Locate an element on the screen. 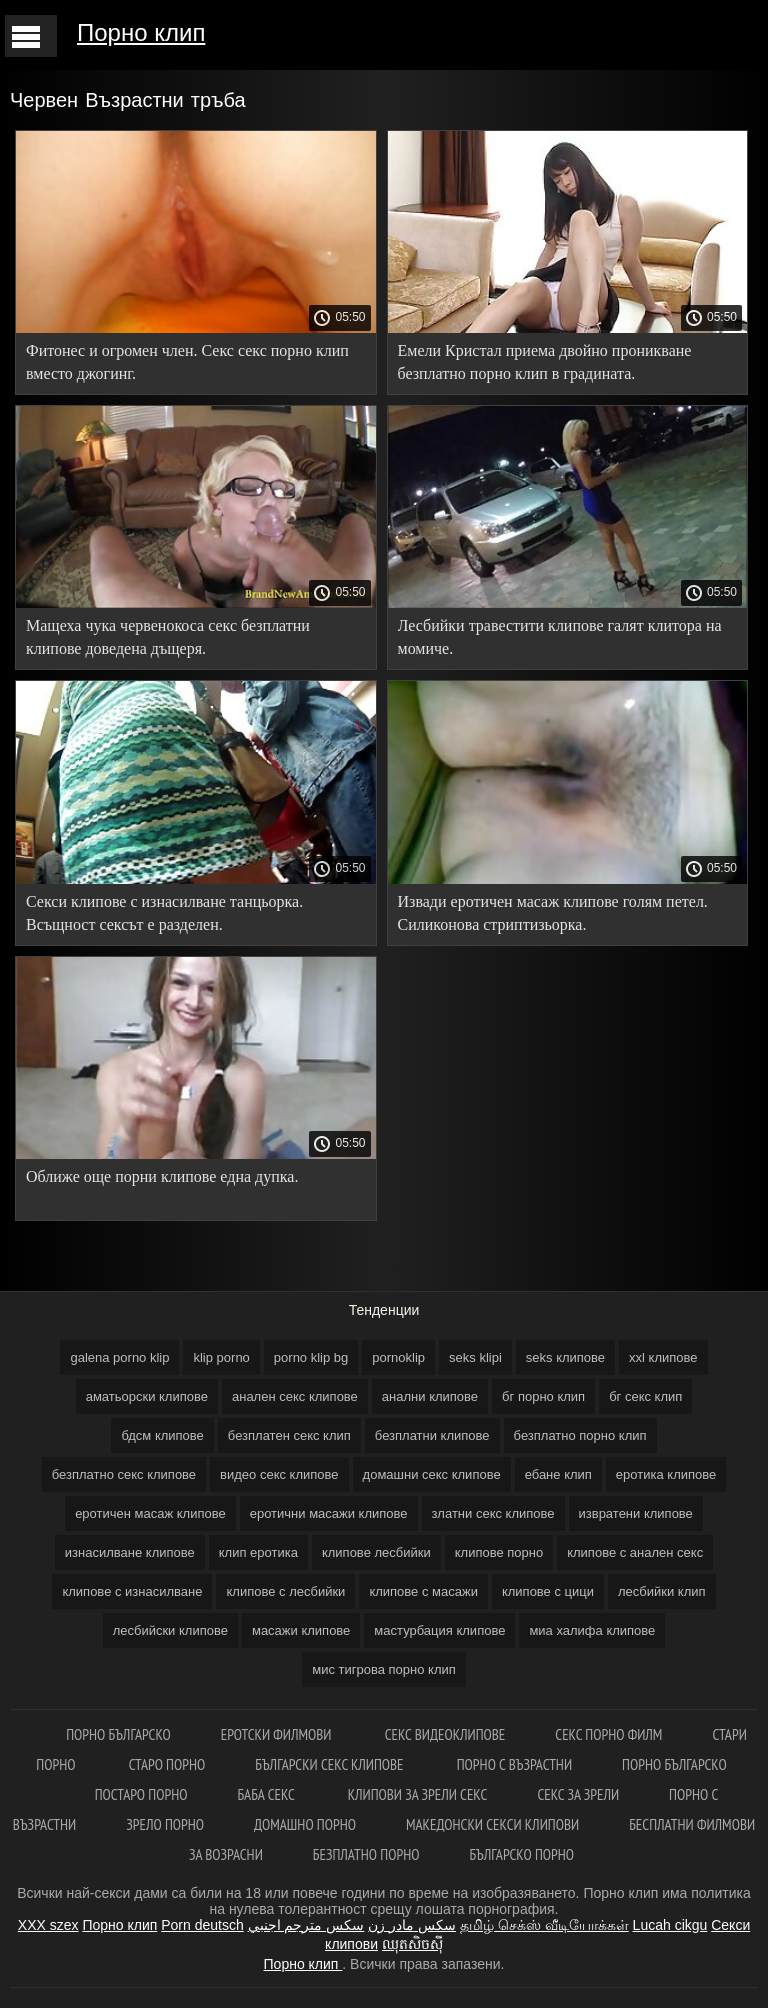 Image resolution: width=768 pixels, height=2008 pixels. лесбийски клипове is located at coordinates (170, 1630).